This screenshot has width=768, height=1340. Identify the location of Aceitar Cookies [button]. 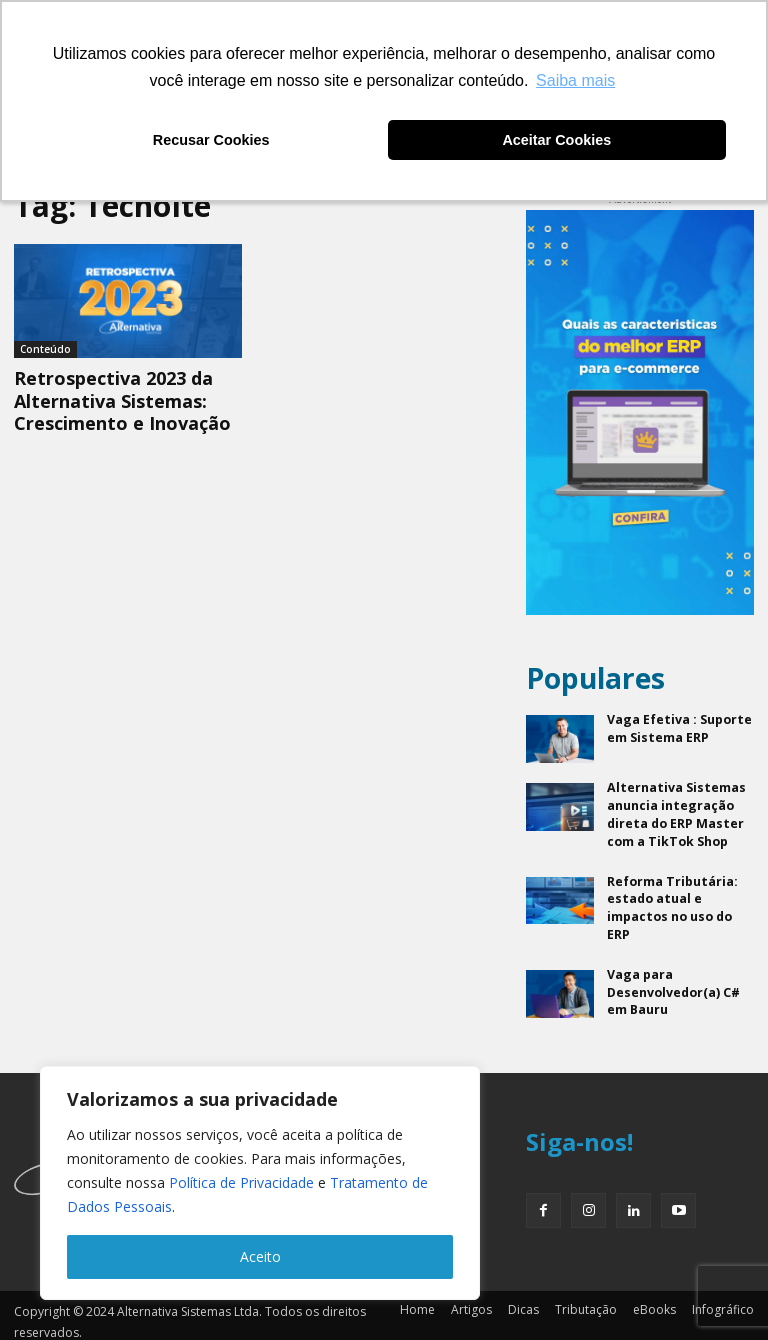
(556, 140).